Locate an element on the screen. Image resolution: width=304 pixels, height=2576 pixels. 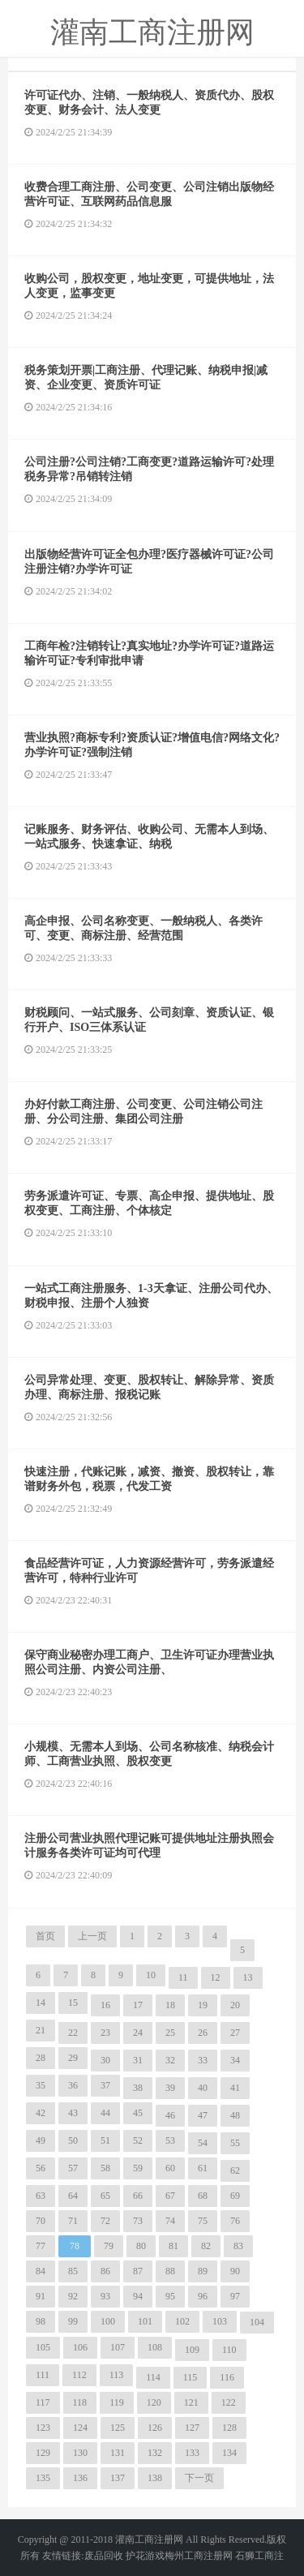
107 is located at coordinates (117, 2347).